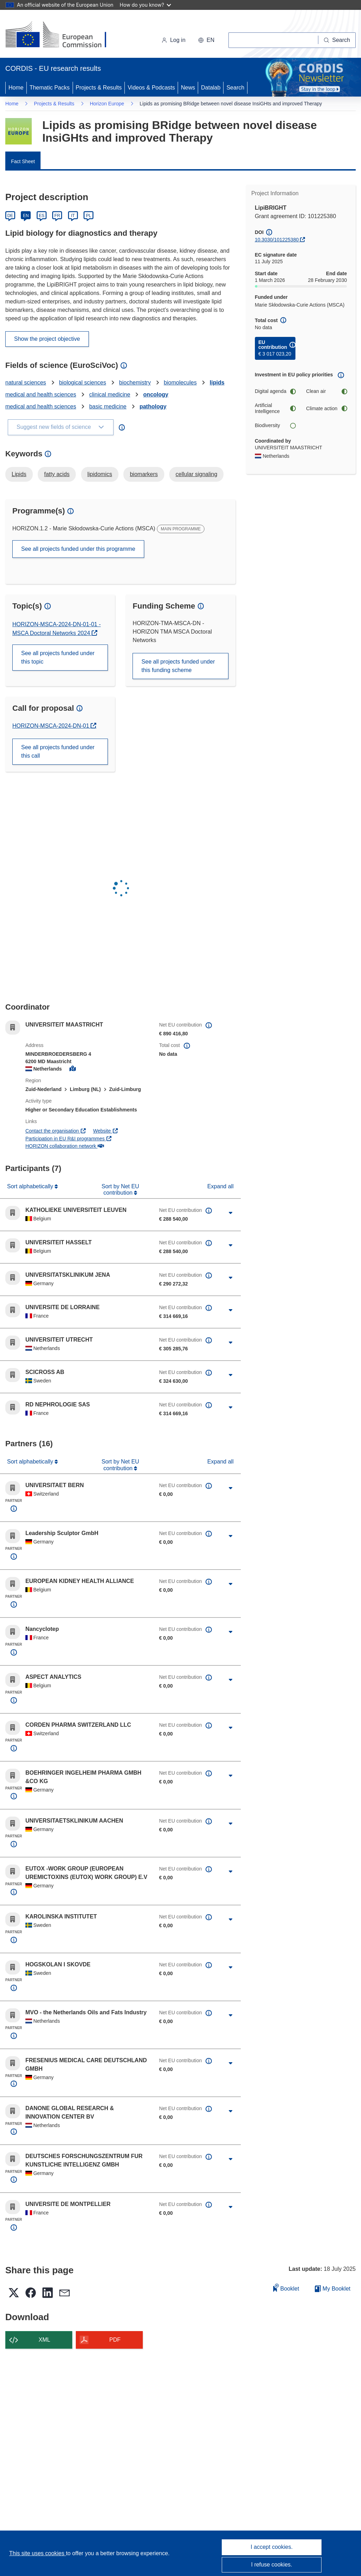 This screenshot has height=2576, width=361. What do you see at coordinates (51, 726) in the screenshot?
I see `HORIZON-MSCA-2024-DN-01` at bounding box center [51, 726].